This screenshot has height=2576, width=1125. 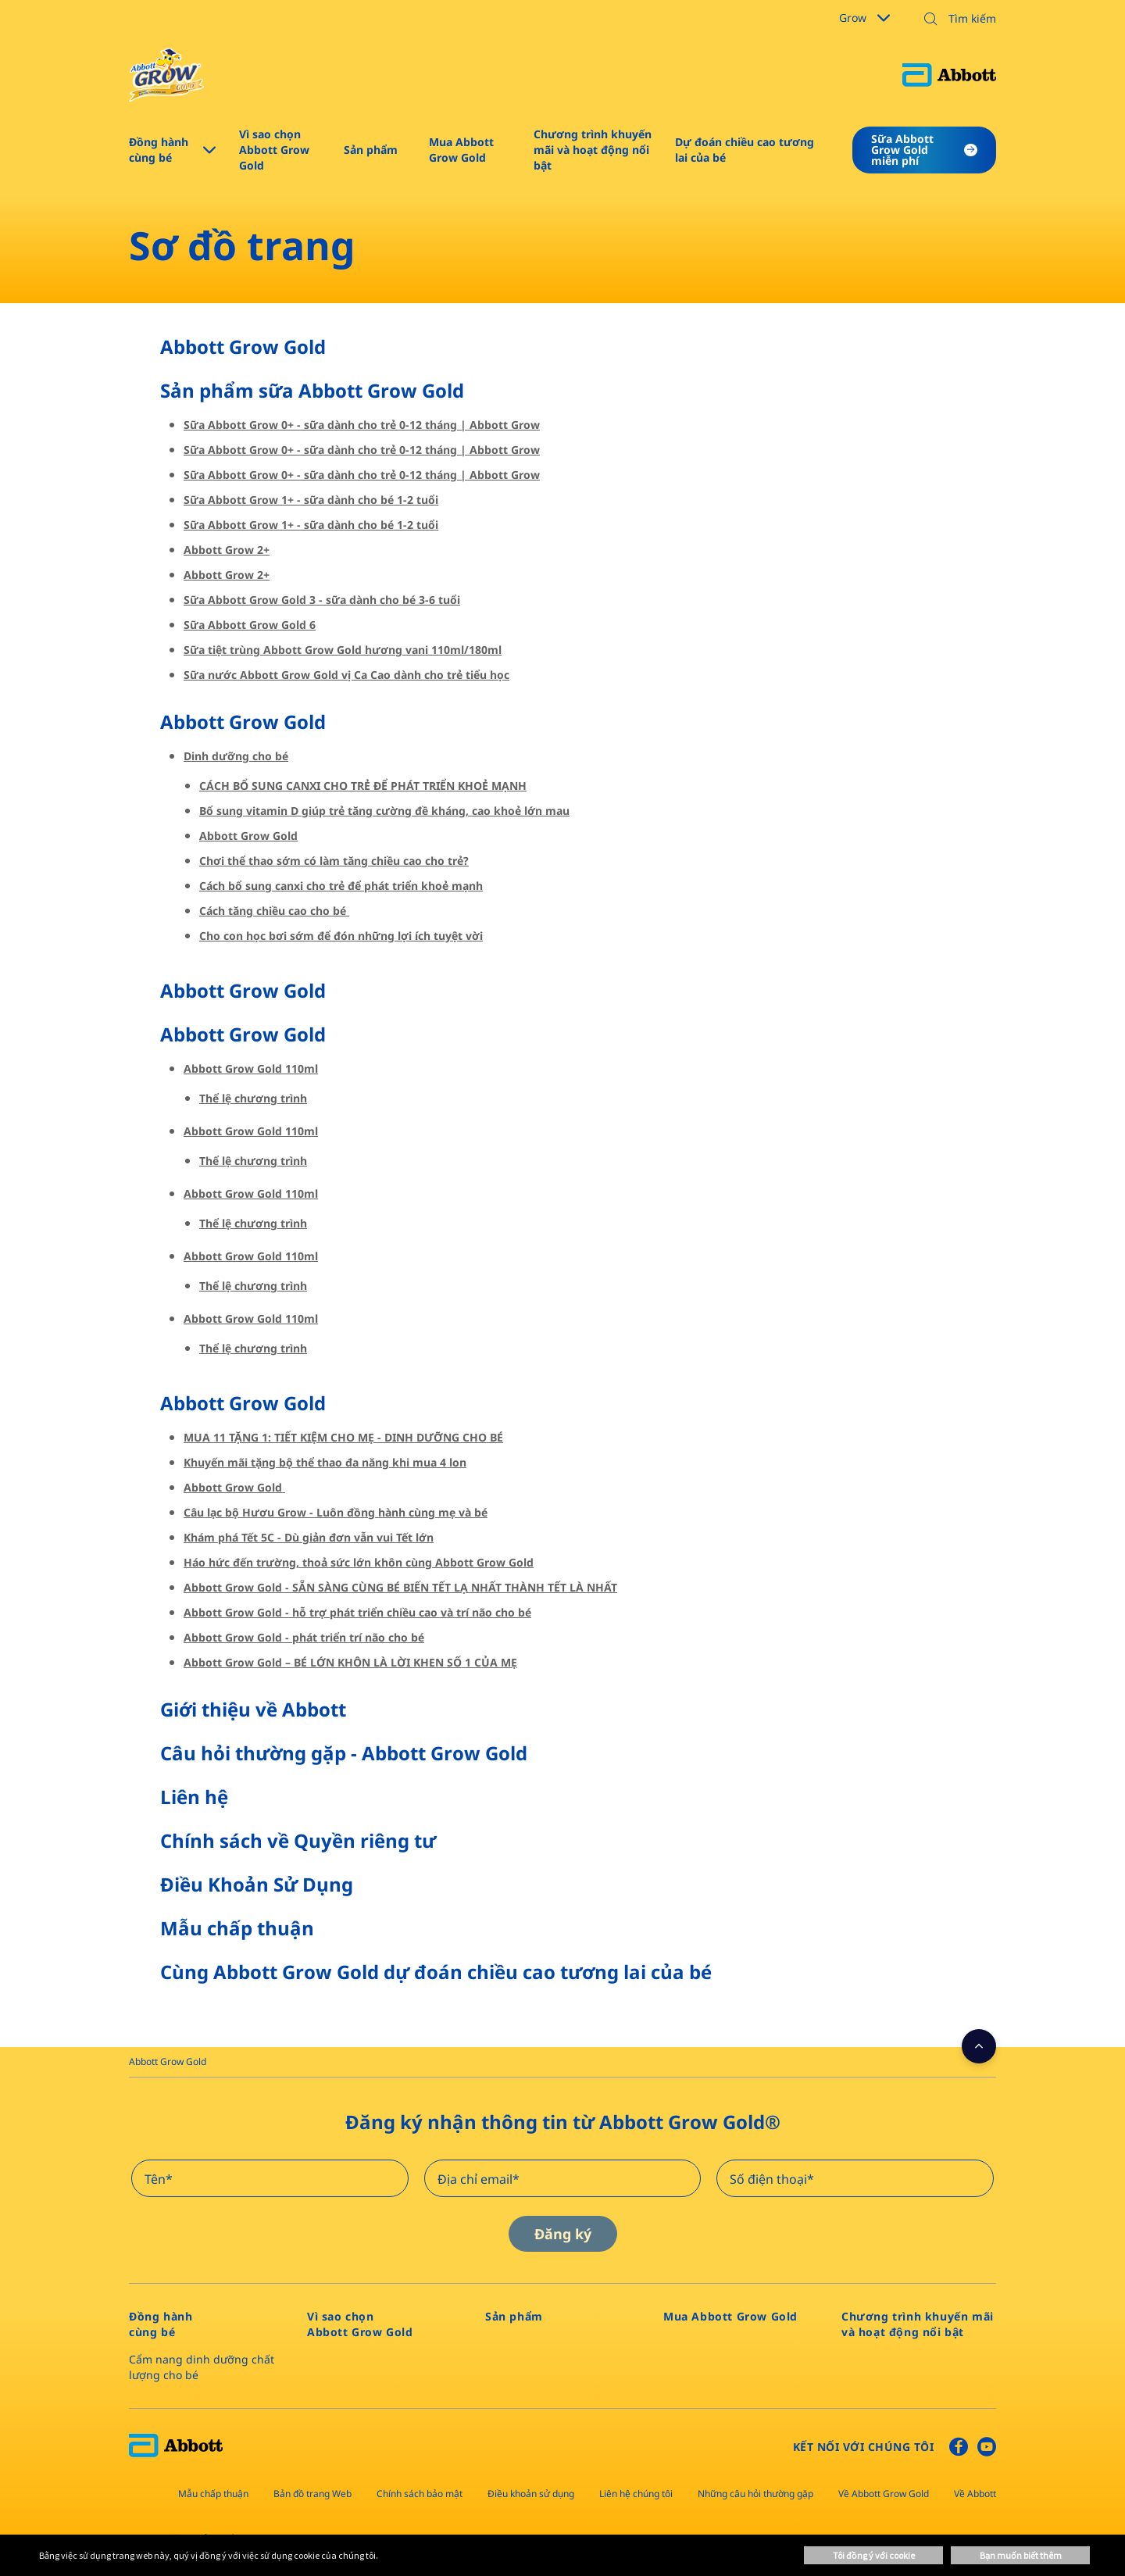 What do you see at coordinates (400, 1587) in the screenshot?
I see `Abbott Grow Gold - SẴN SÀNG CÙNG BÉ BIẾN TẾT LẠ NHẤT THÀNH TẾT LÀ NHẤT​` at bounding box center [400, 1587].